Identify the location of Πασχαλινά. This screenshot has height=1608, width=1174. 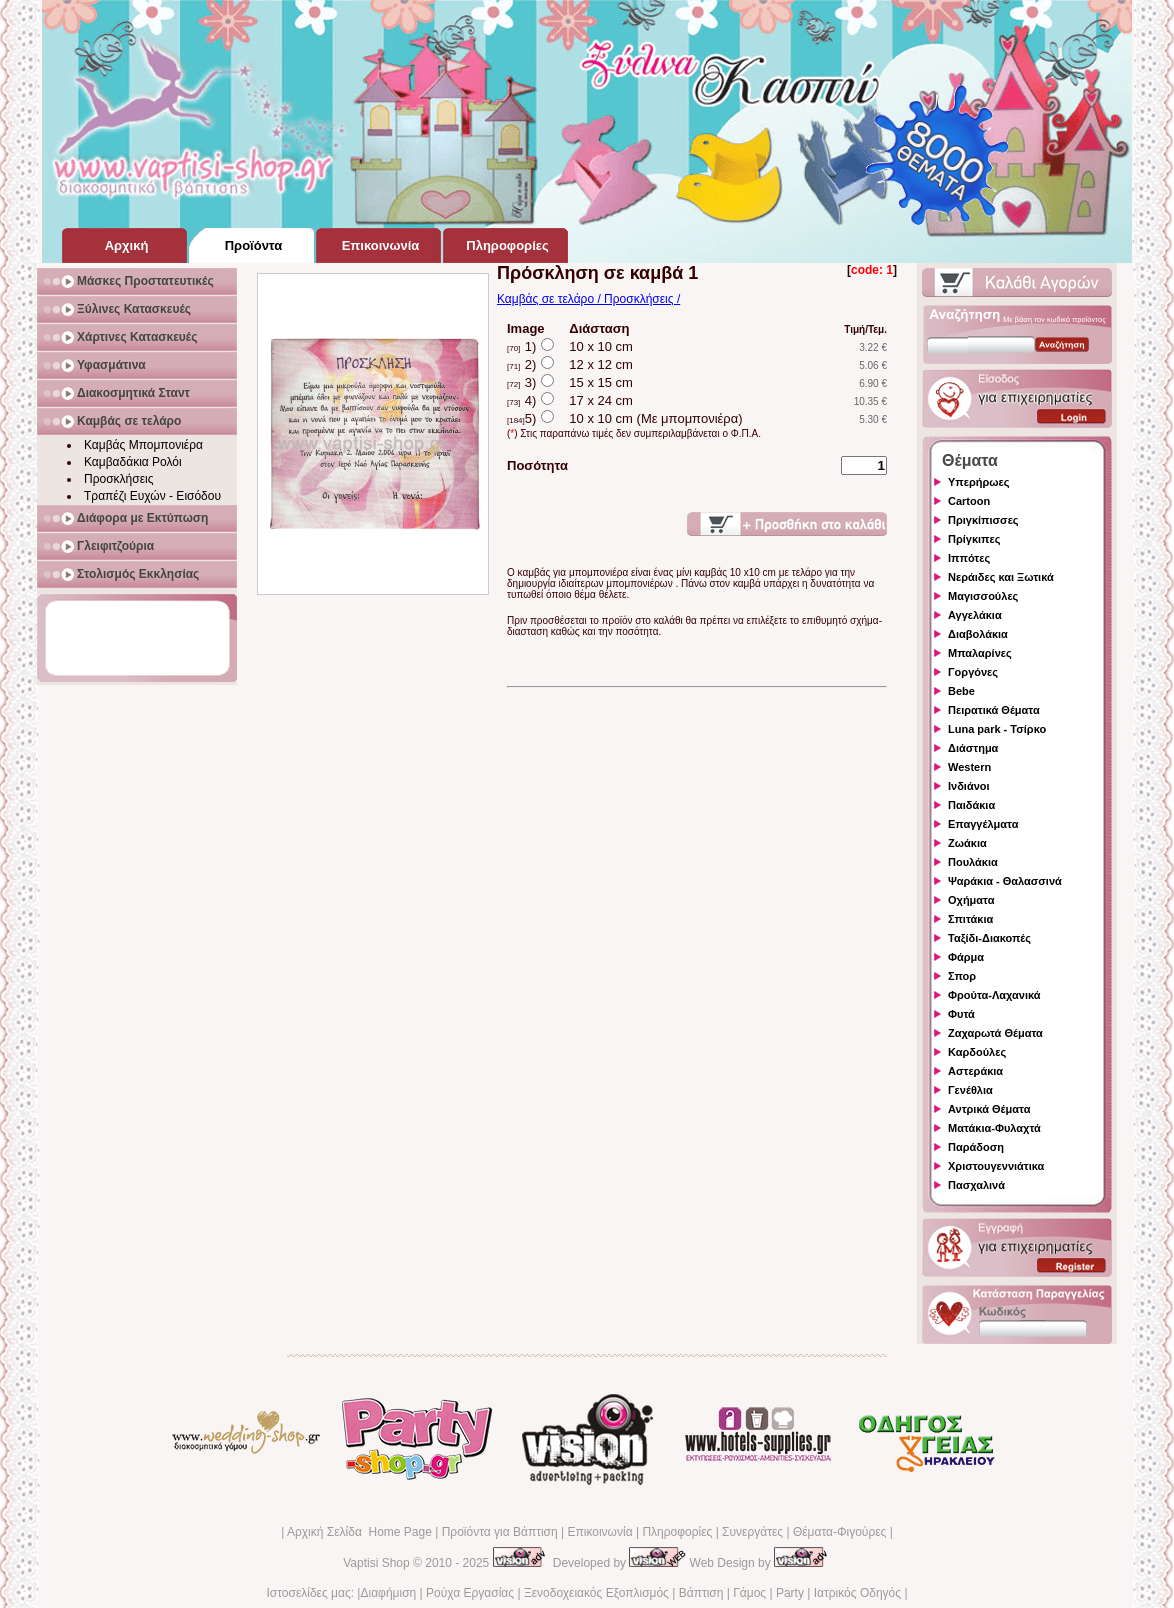
(976, 1185).